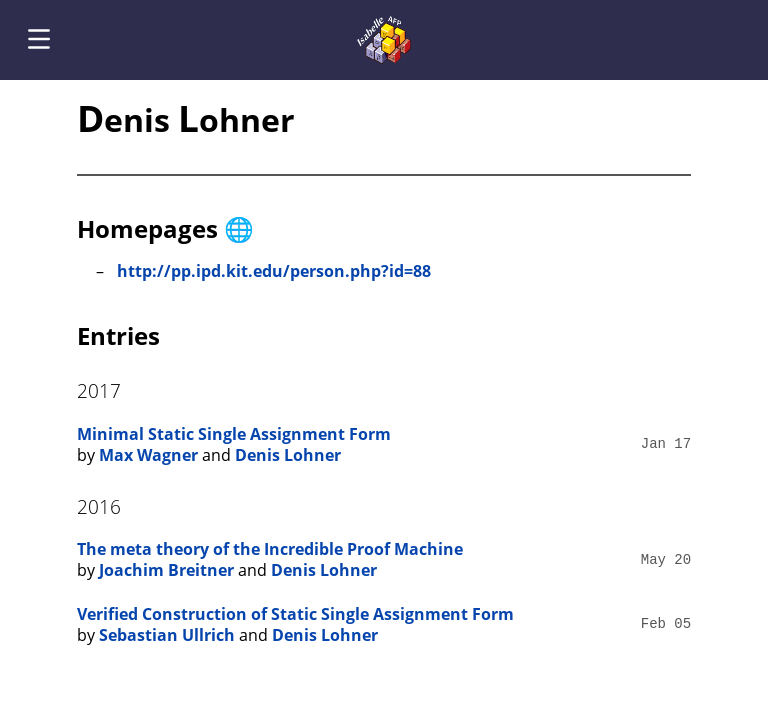  I want to click on Sebastian Ullrich, so click(167, 635).